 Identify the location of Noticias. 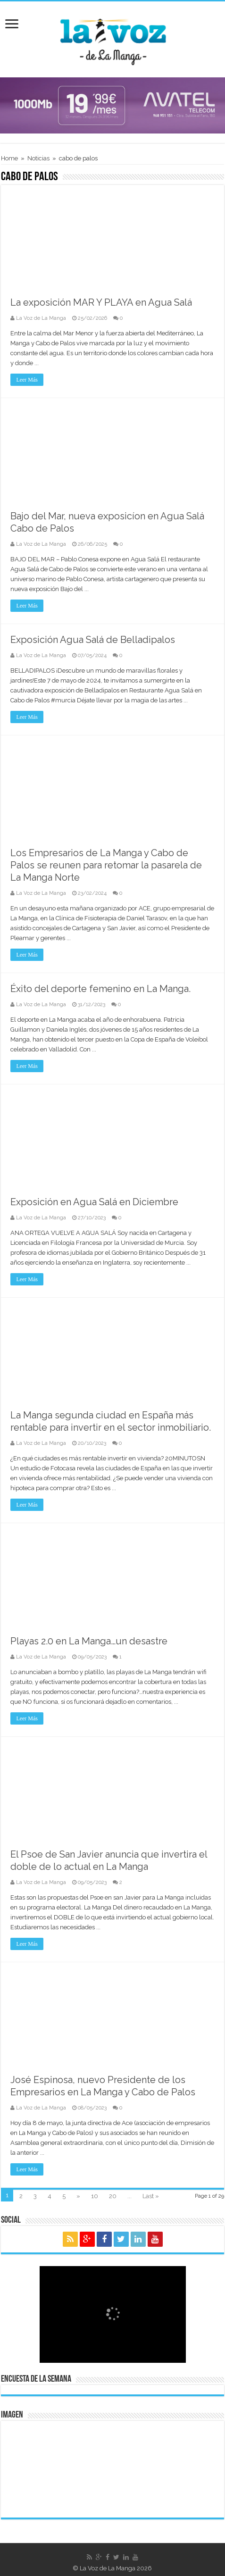
(38, 158).